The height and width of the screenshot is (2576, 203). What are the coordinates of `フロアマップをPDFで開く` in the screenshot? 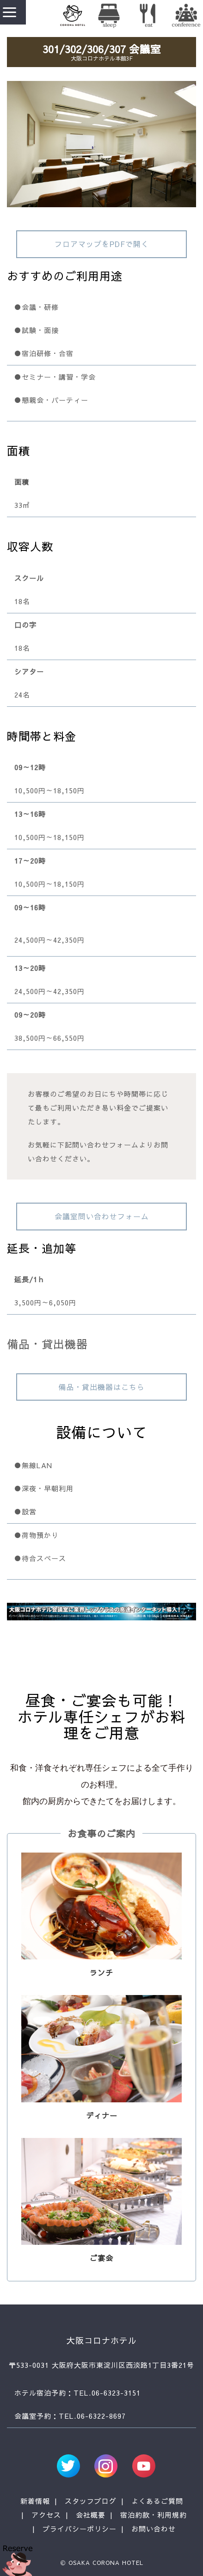 It's located at (102, 244).